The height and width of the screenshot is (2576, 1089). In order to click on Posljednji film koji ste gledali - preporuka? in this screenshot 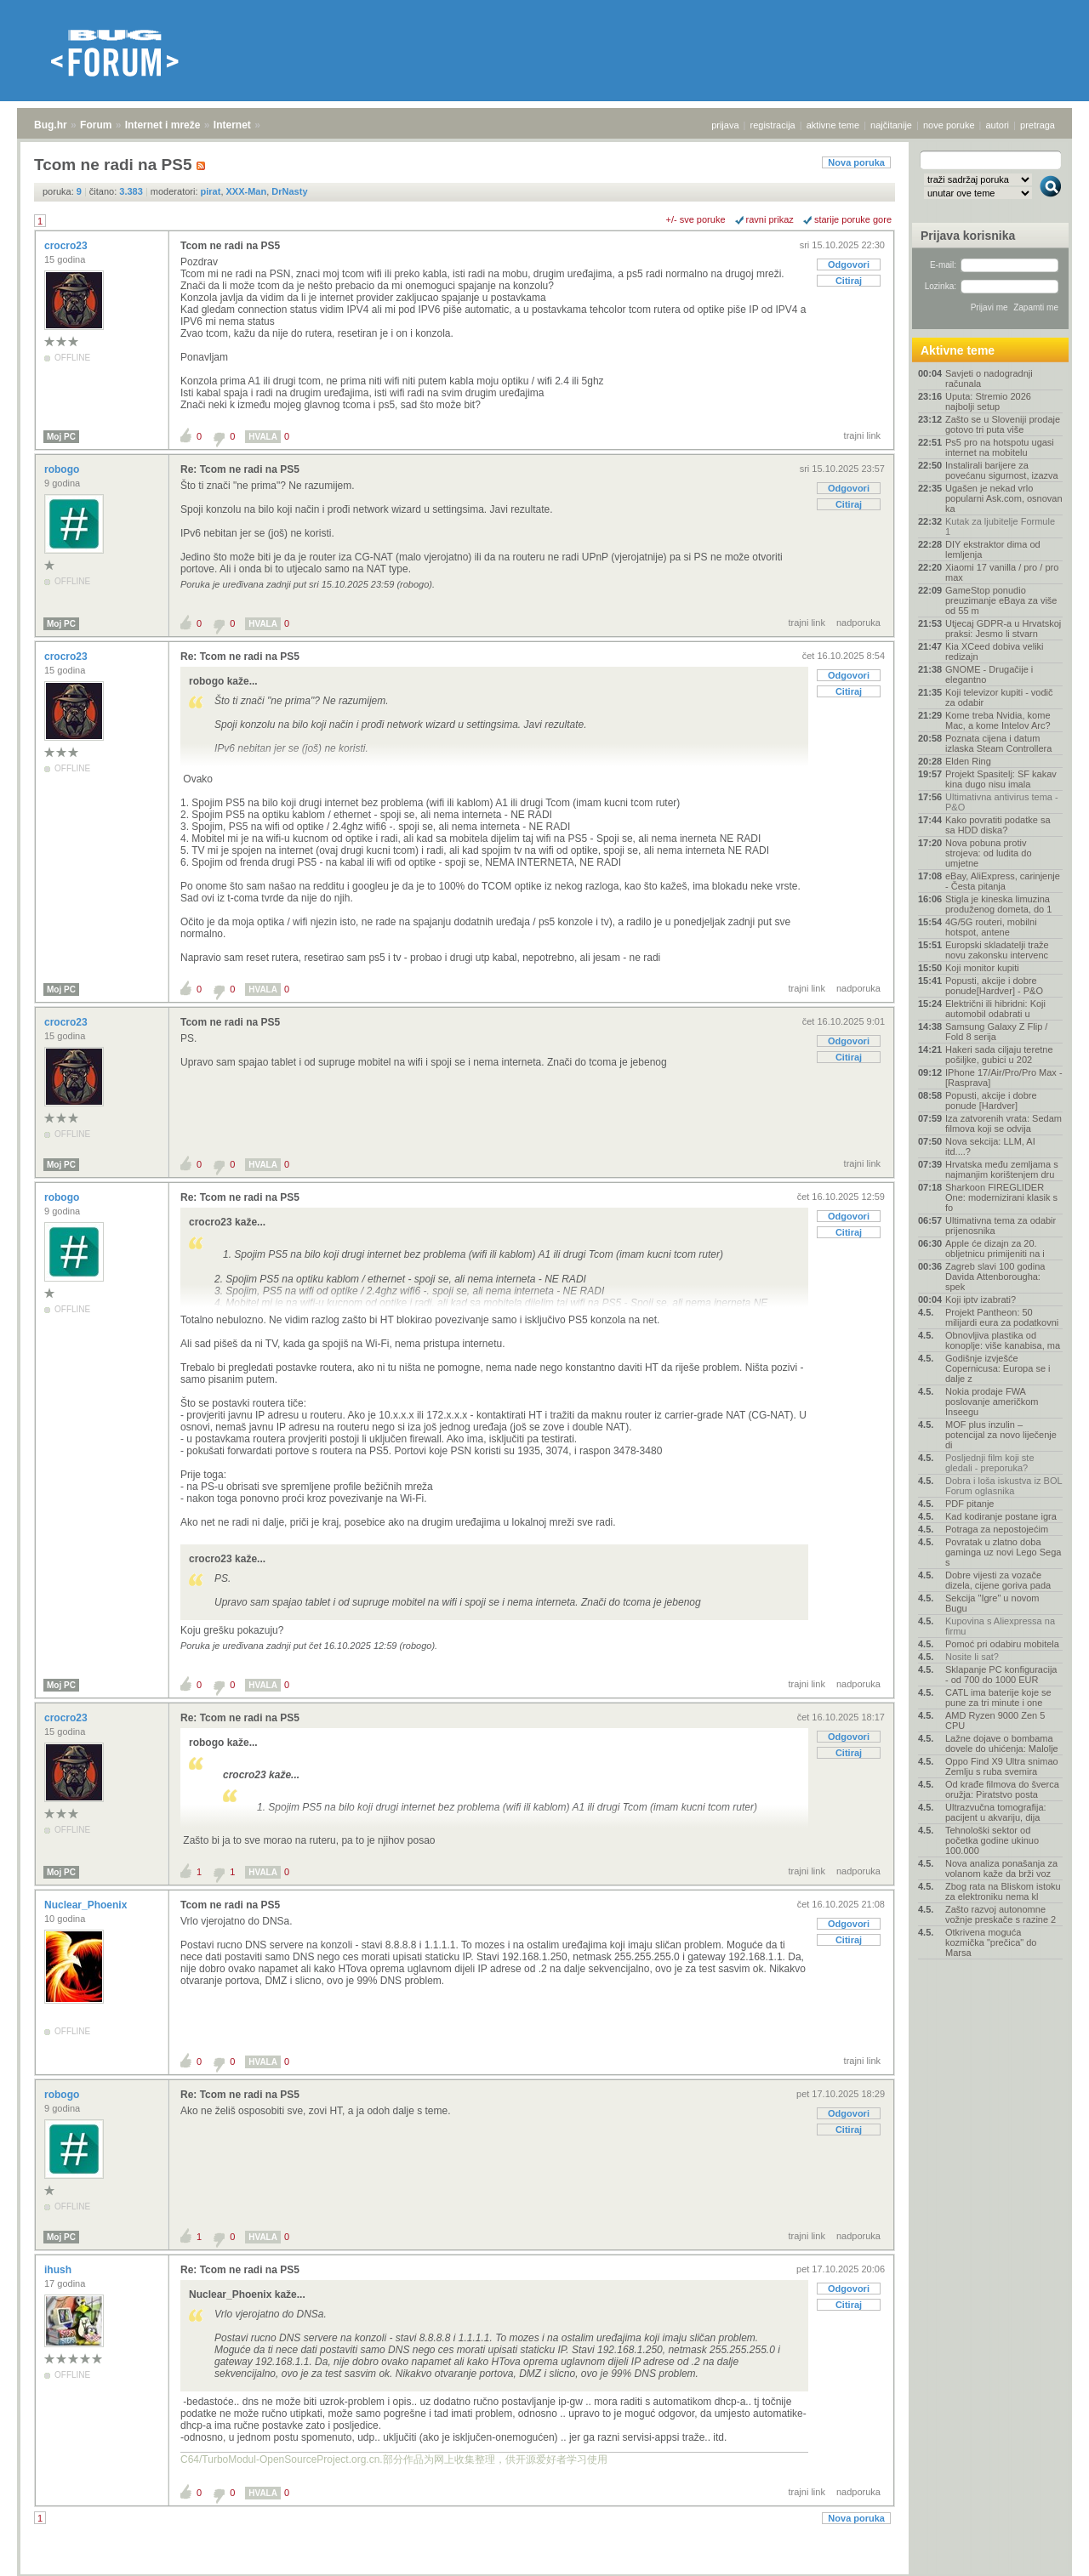, I will do `click(990, 1463)`.